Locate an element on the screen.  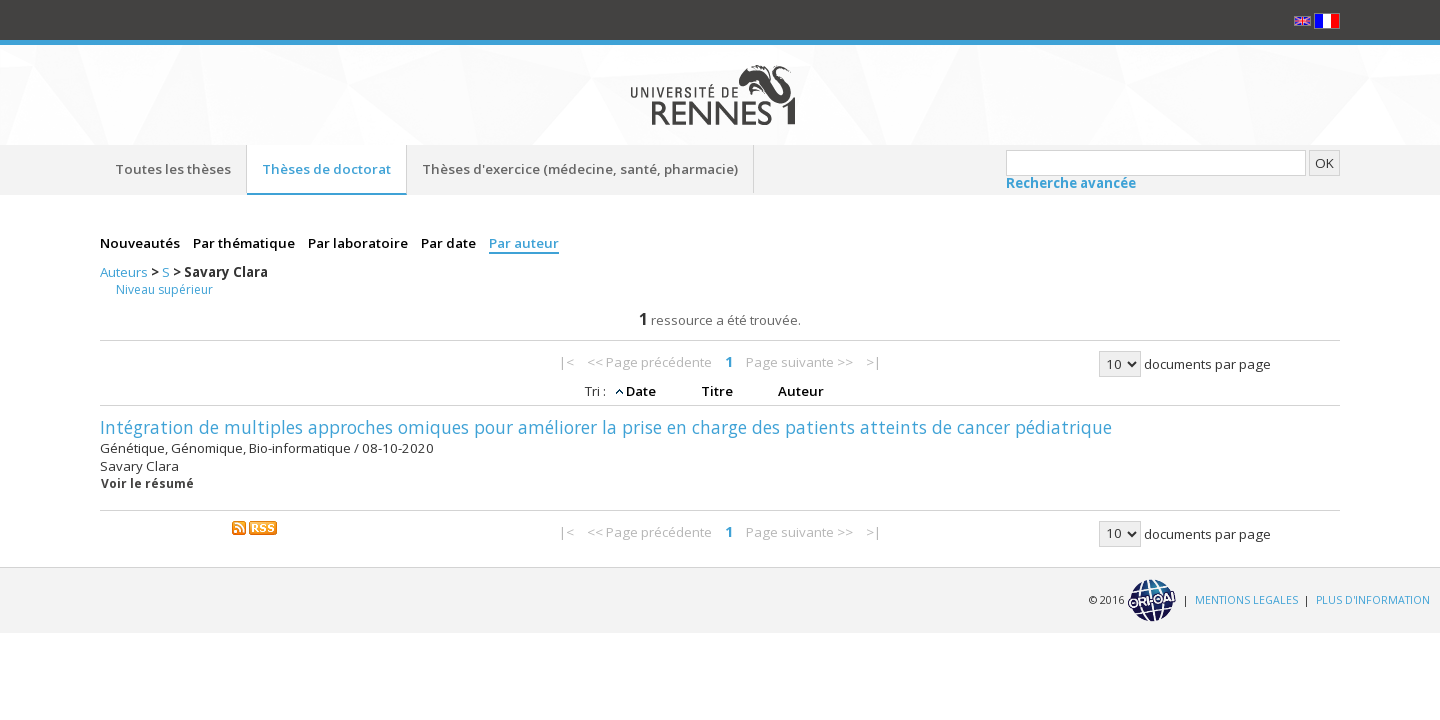
Date is located at coordinates (642, 391).